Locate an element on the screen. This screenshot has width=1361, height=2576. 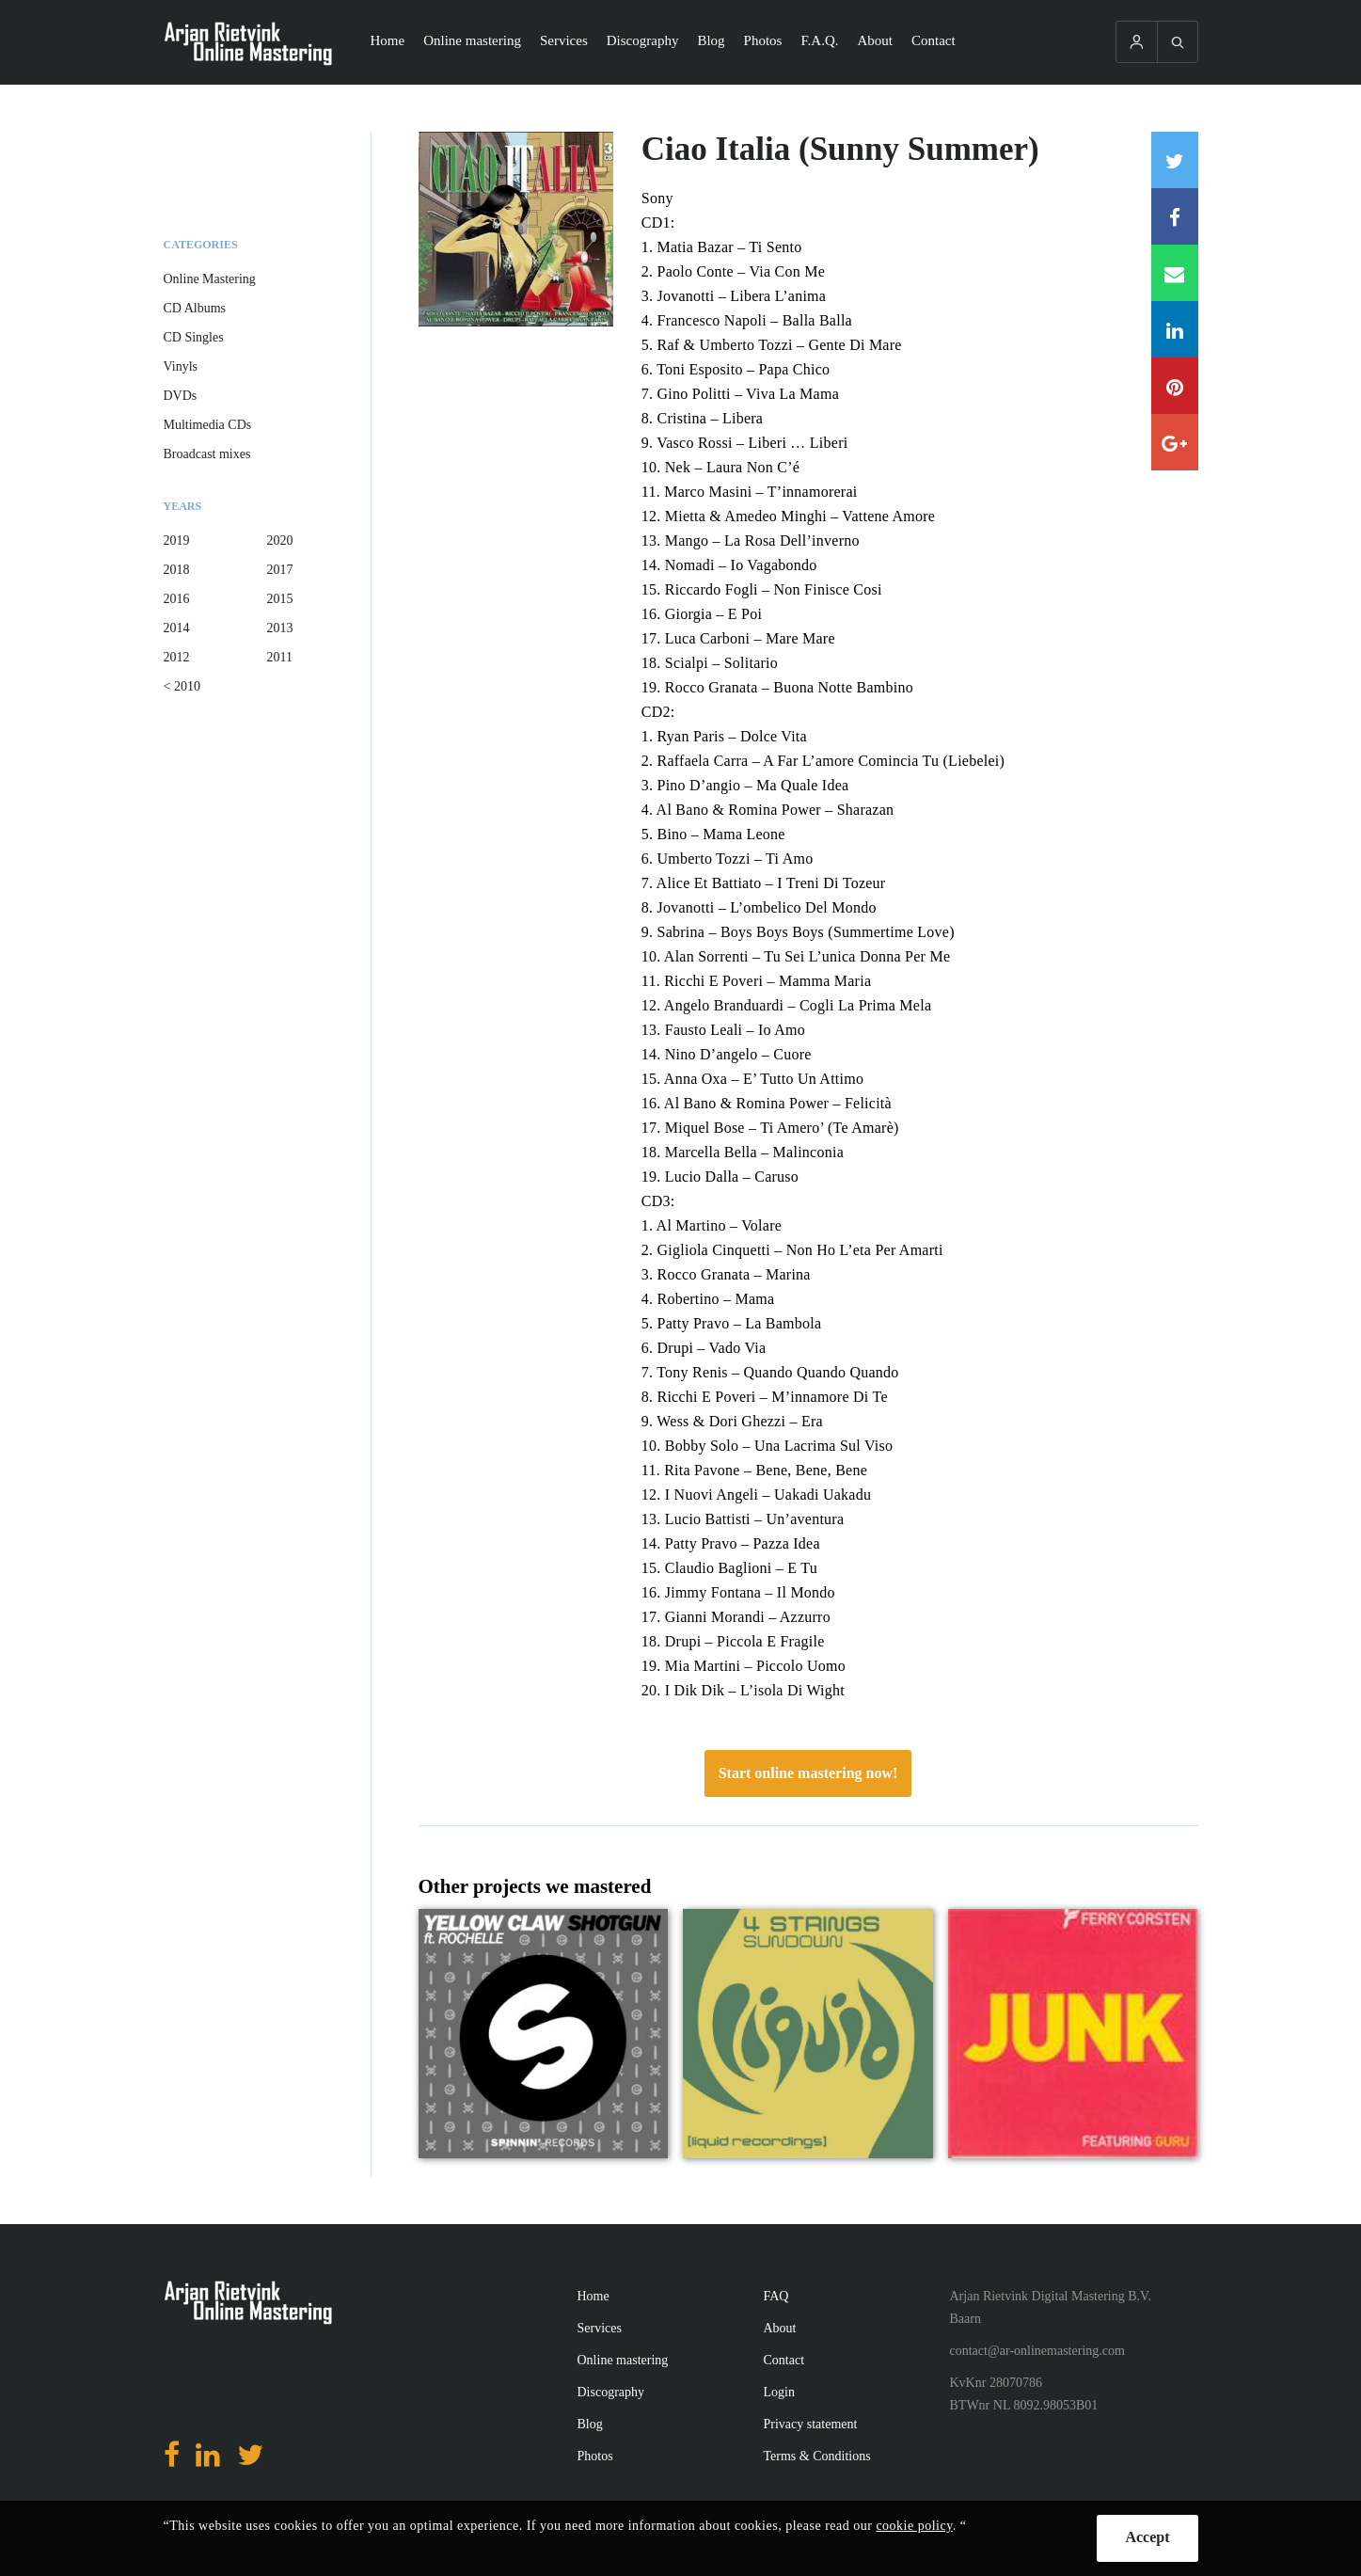
contact@ar-onlinemastering.com is located at coordinates (1037, 2351).